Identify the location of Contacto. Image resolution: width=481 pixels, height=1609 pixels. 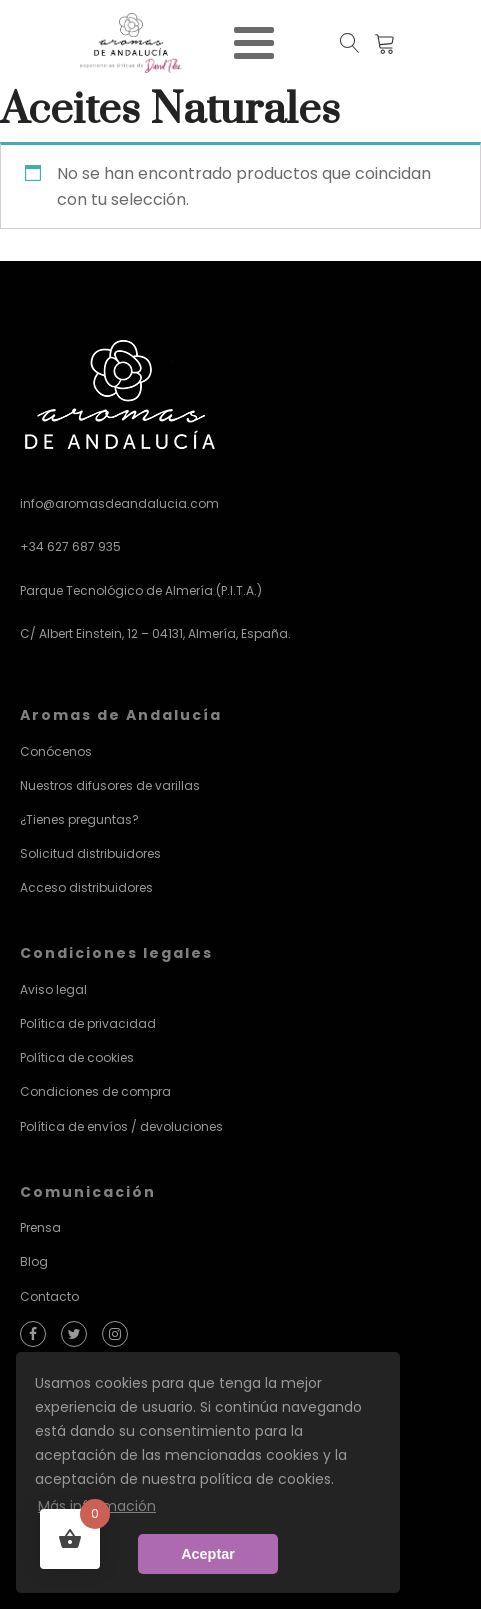
(49, 1296).